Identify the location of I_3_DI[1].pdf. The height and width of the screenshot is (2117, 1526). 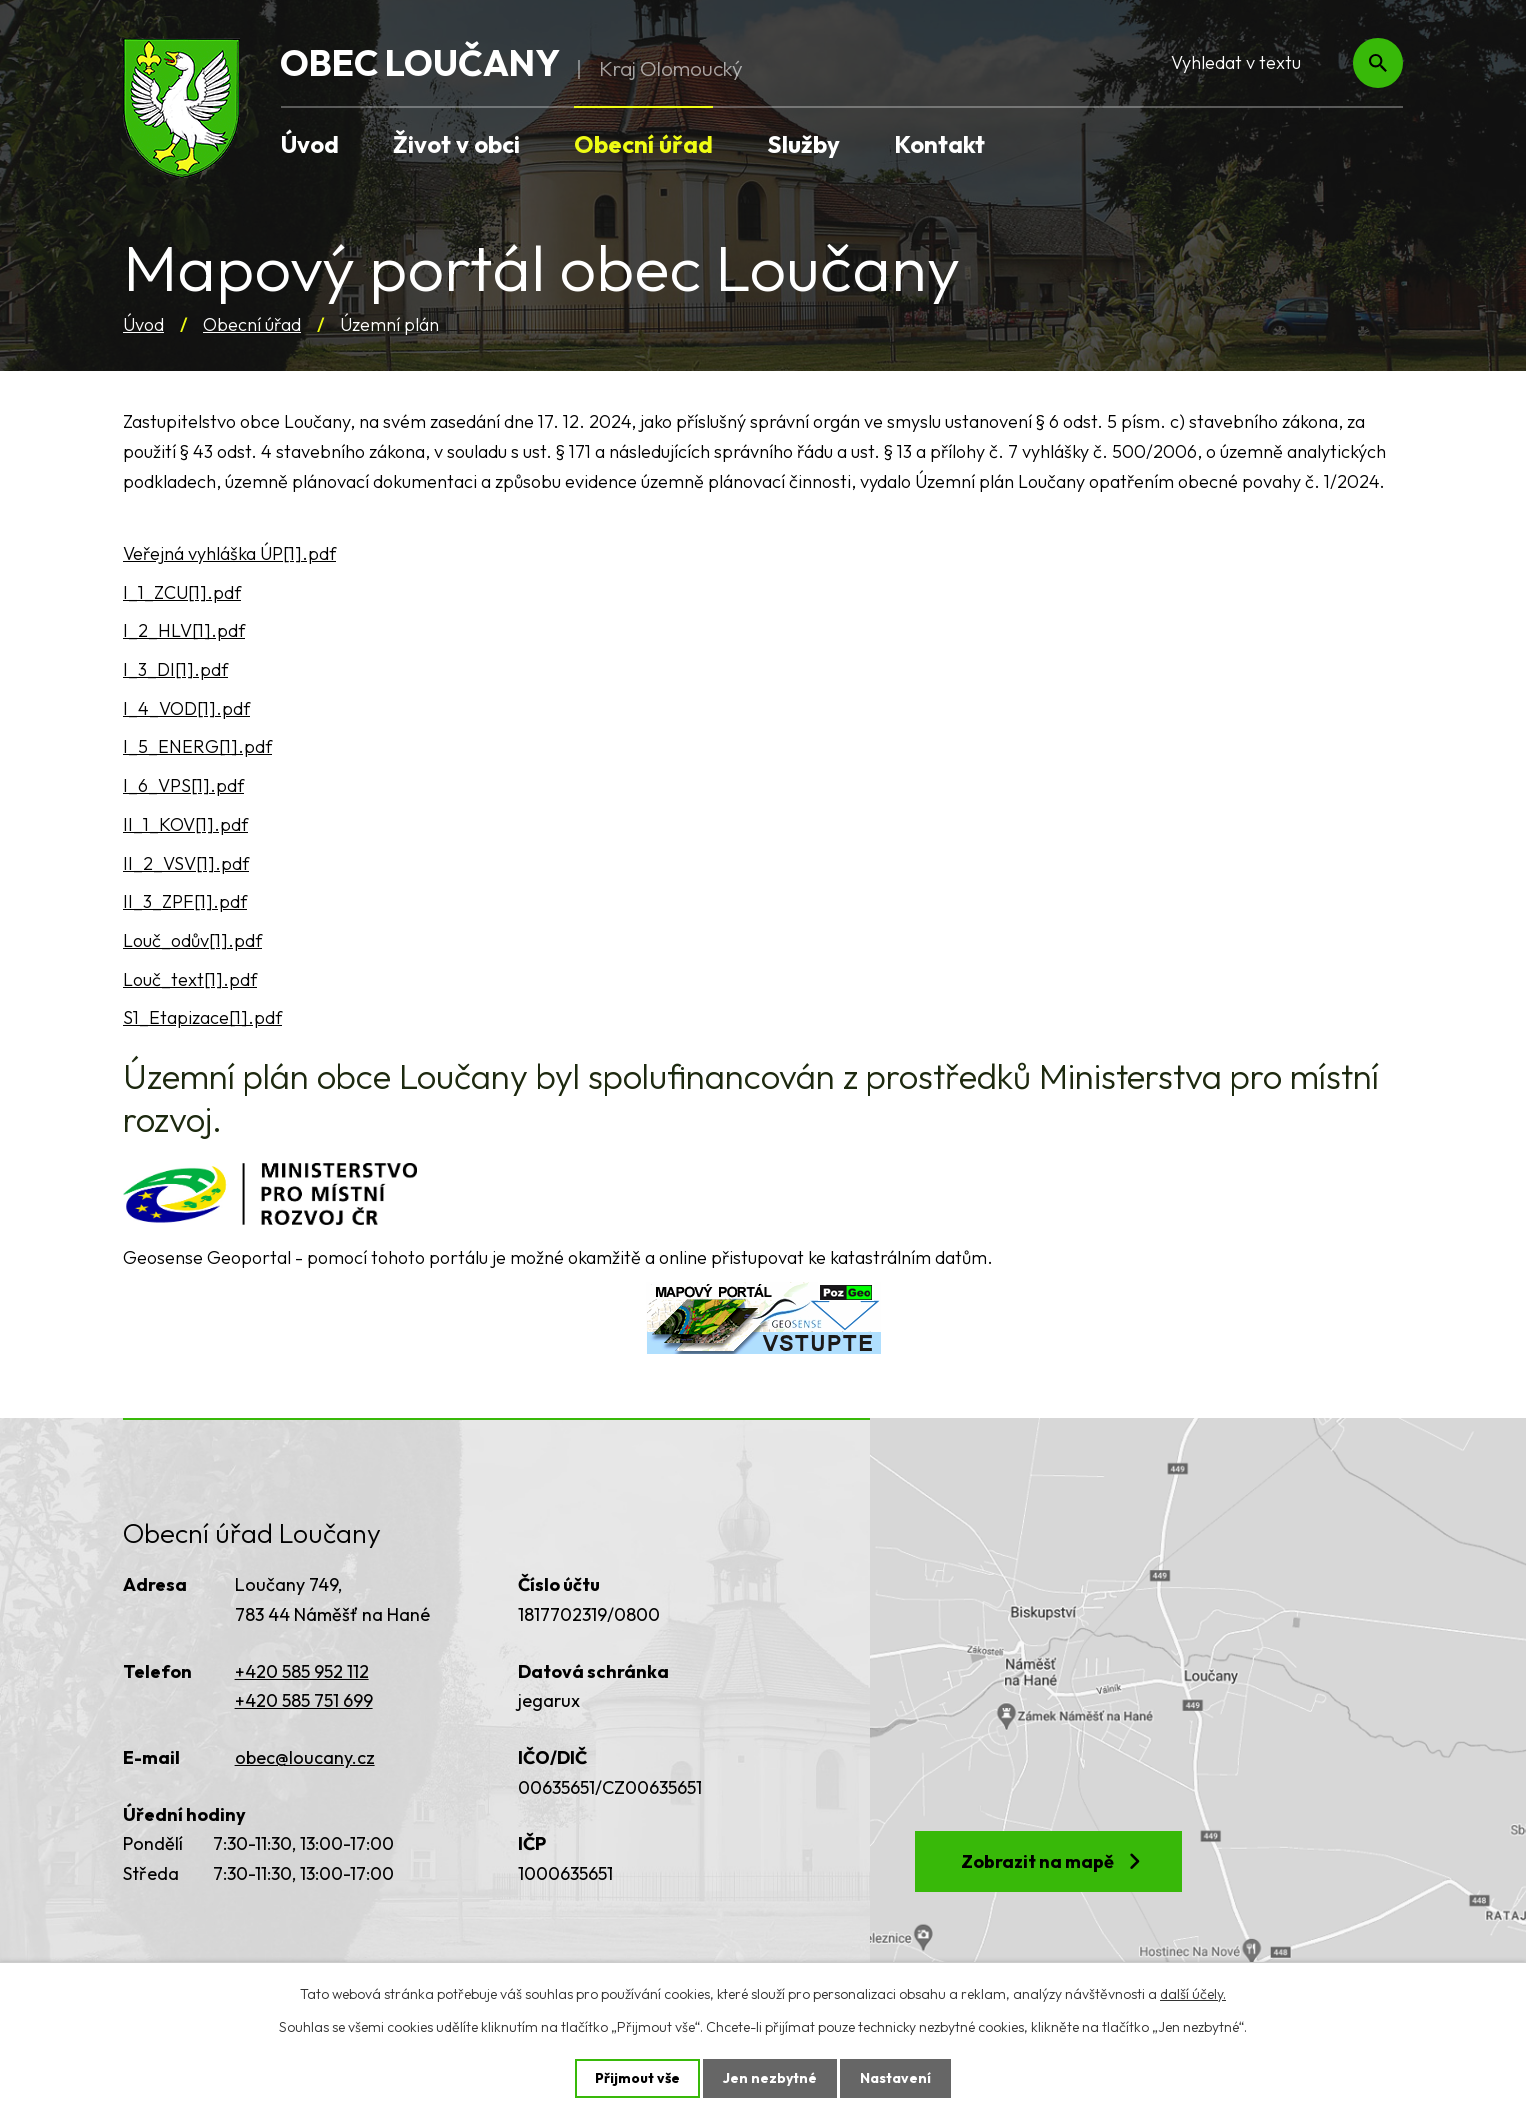
(175, 669).